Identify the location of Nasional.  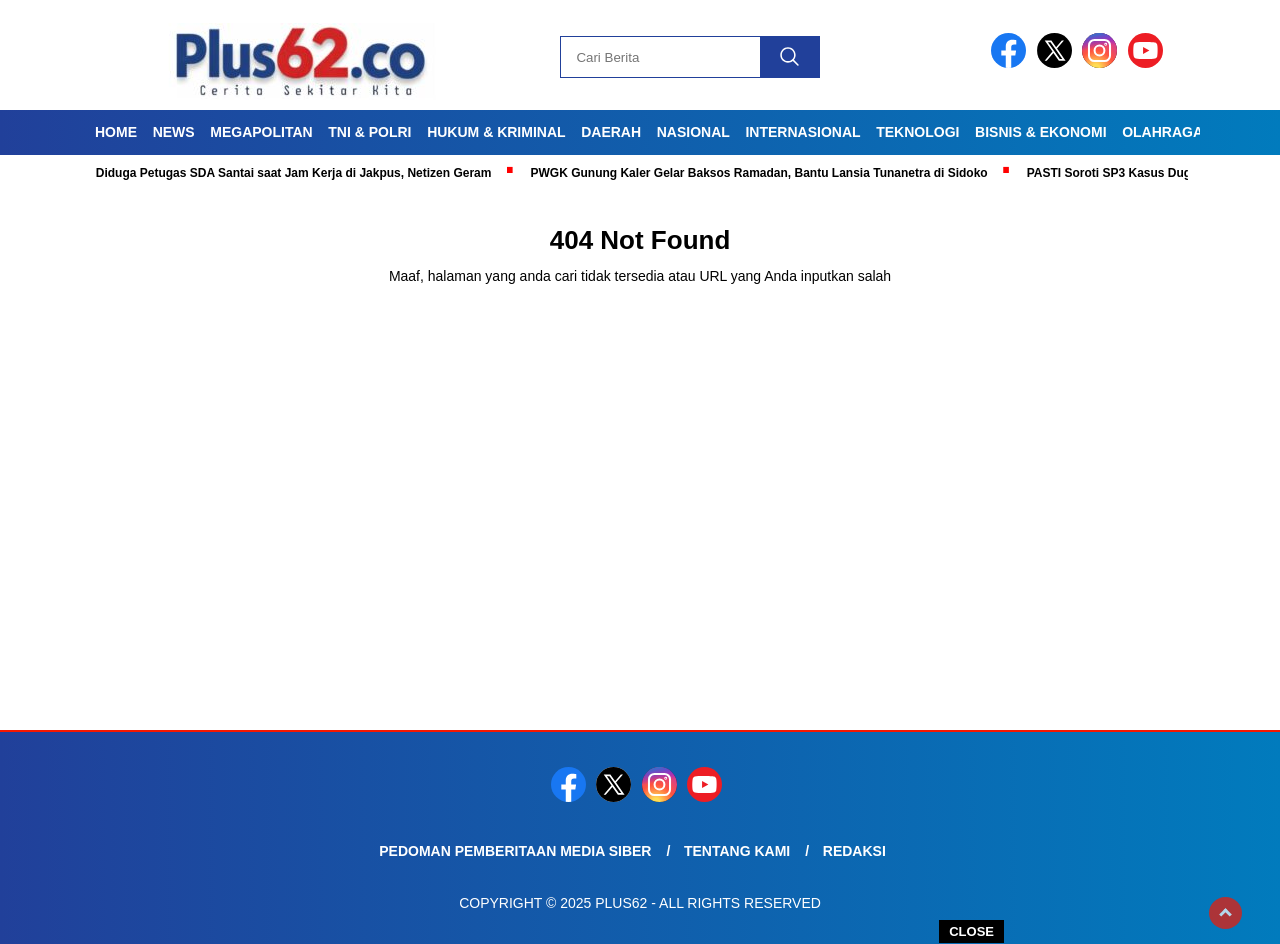
(693, 132).